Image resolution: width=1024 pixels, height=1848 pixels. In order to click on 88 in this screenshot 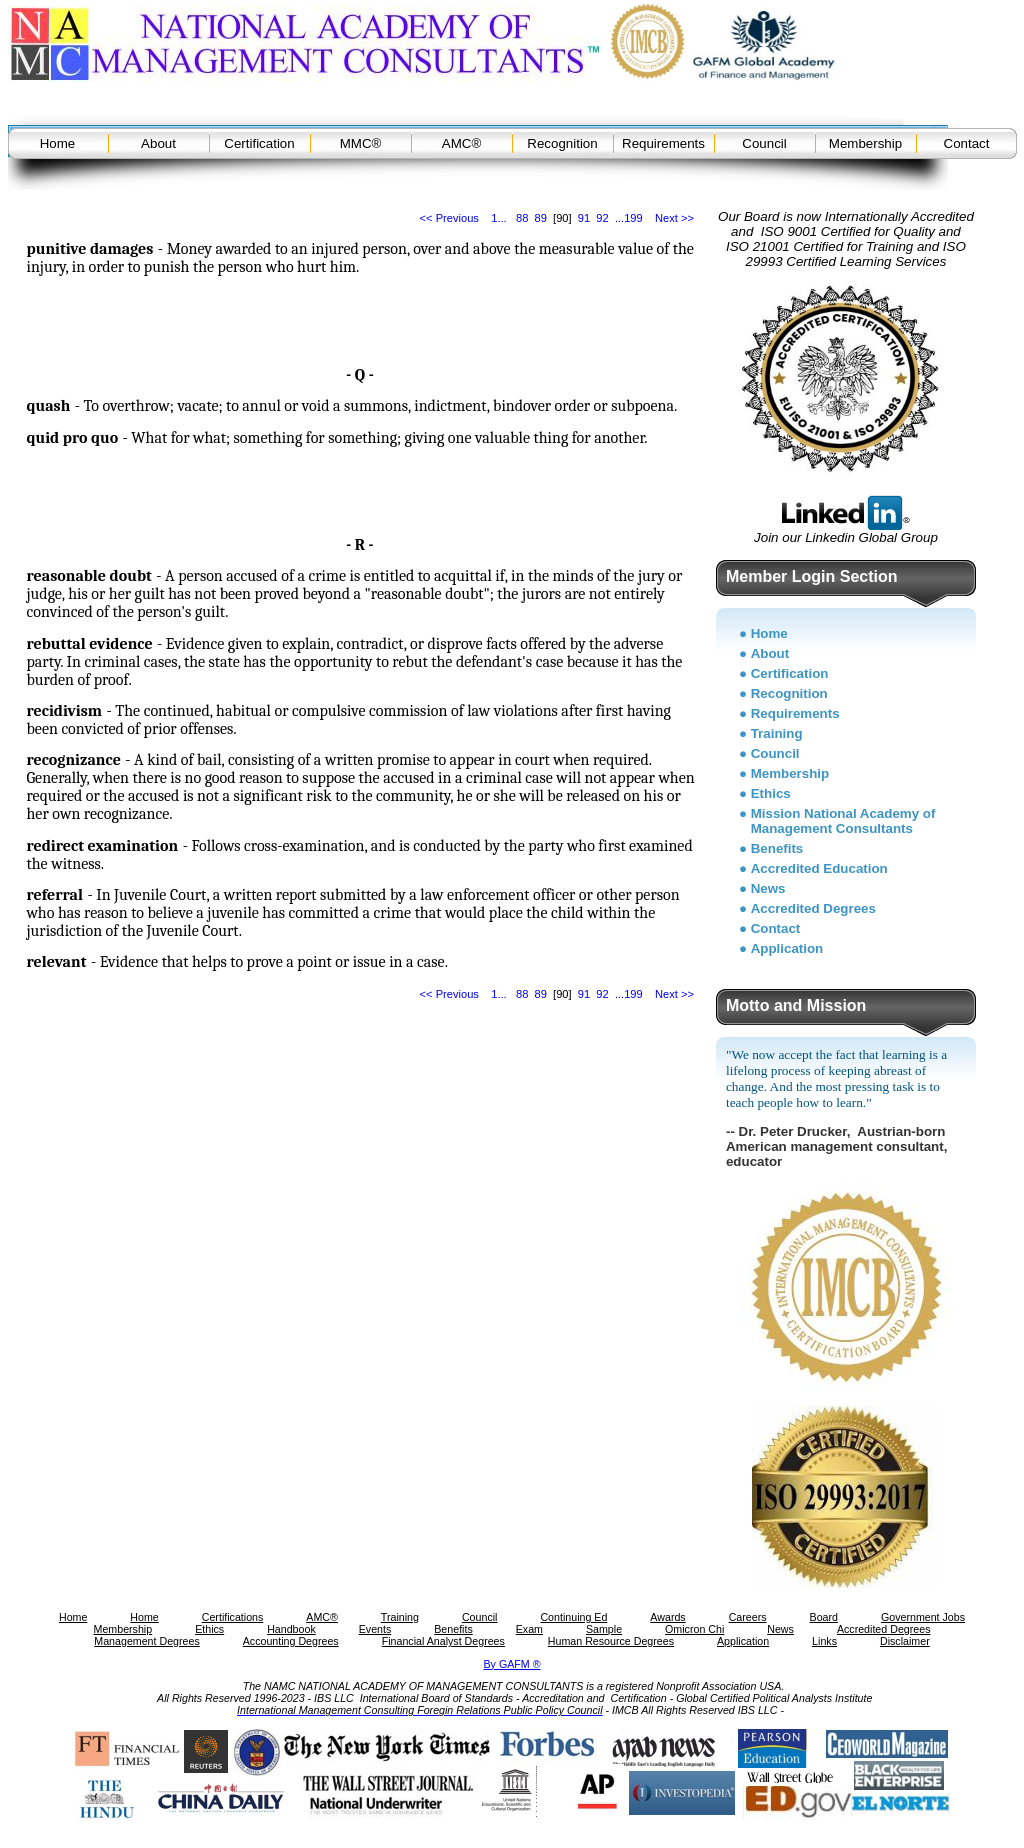, I will do `click(522, 218)`.